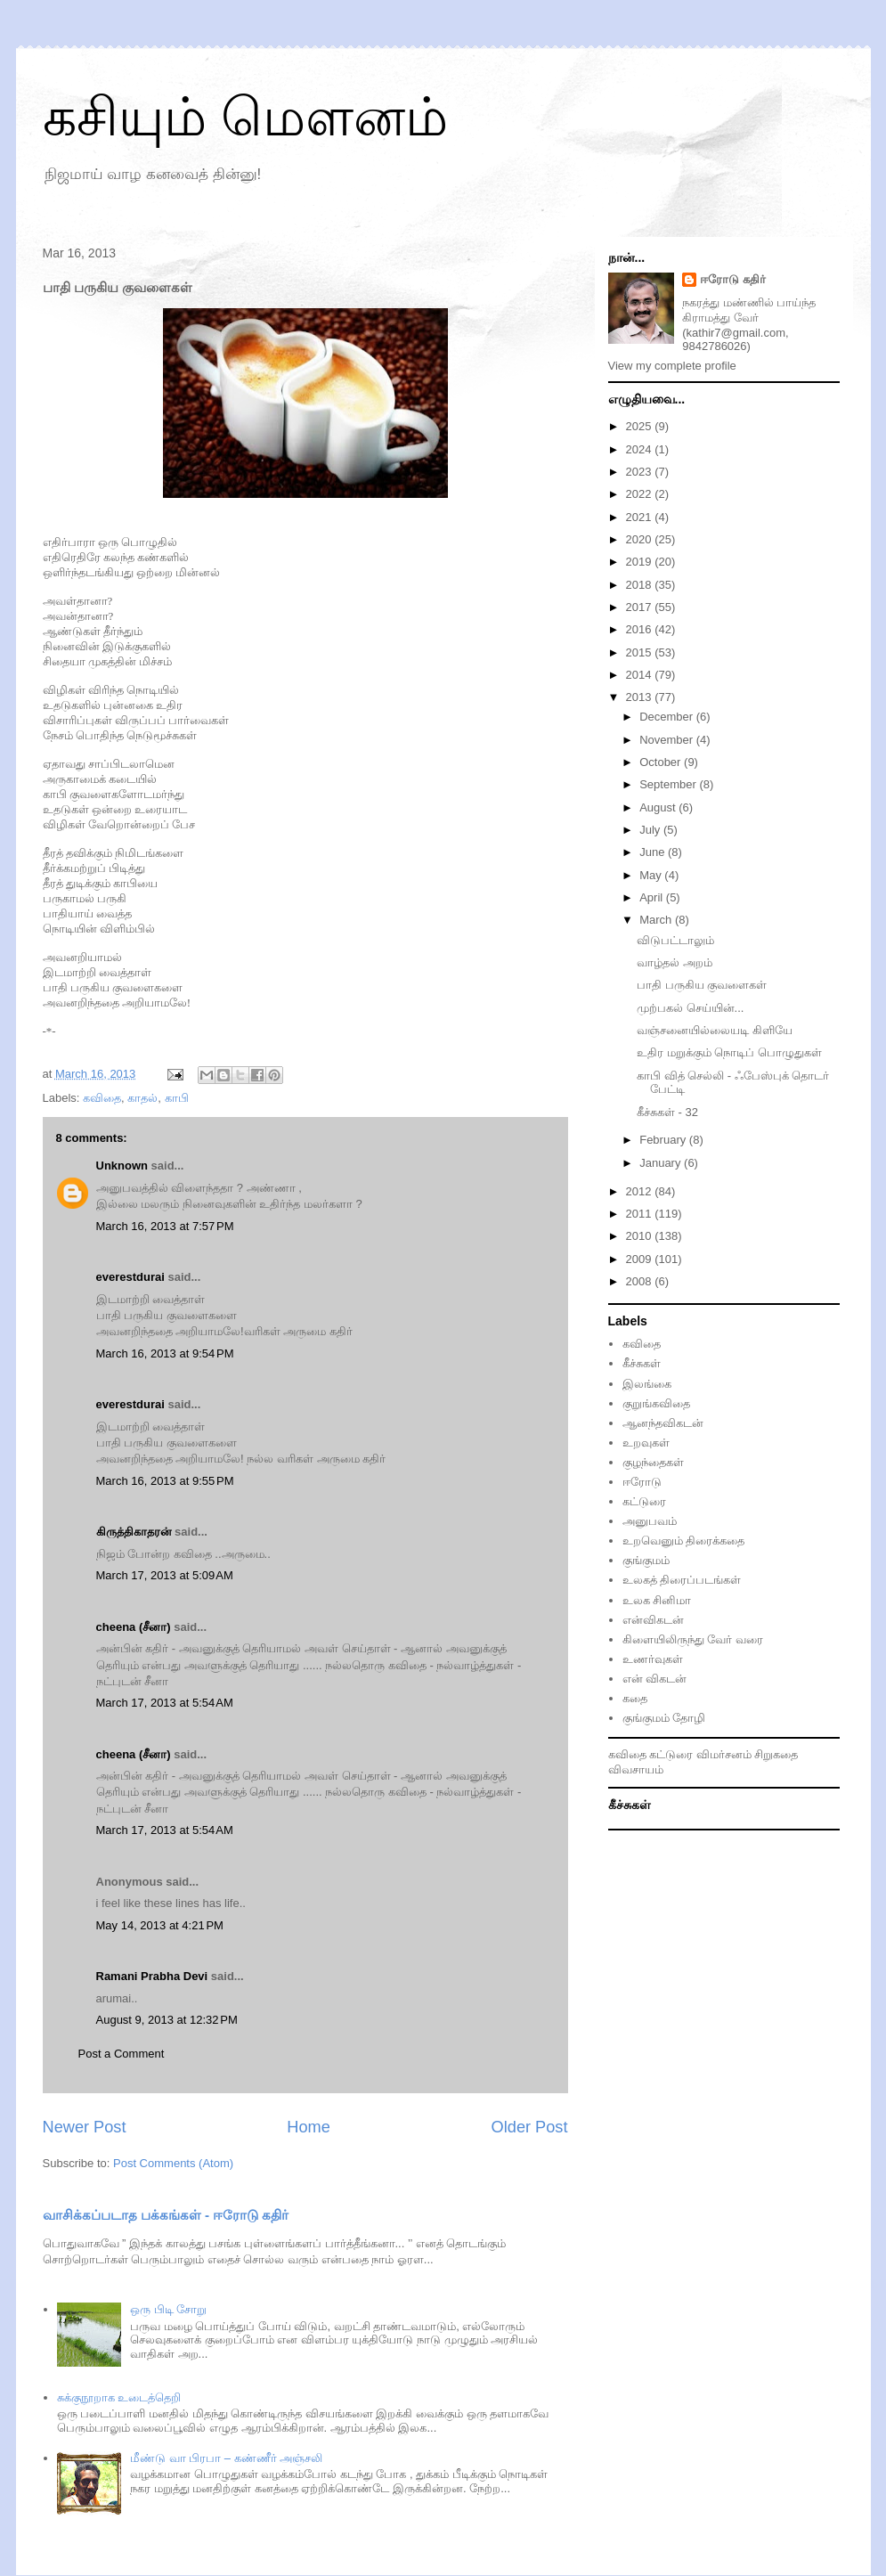  Describe the element at coordinates (530, 2127) in the screenshot. I see `Older Post` at that location.